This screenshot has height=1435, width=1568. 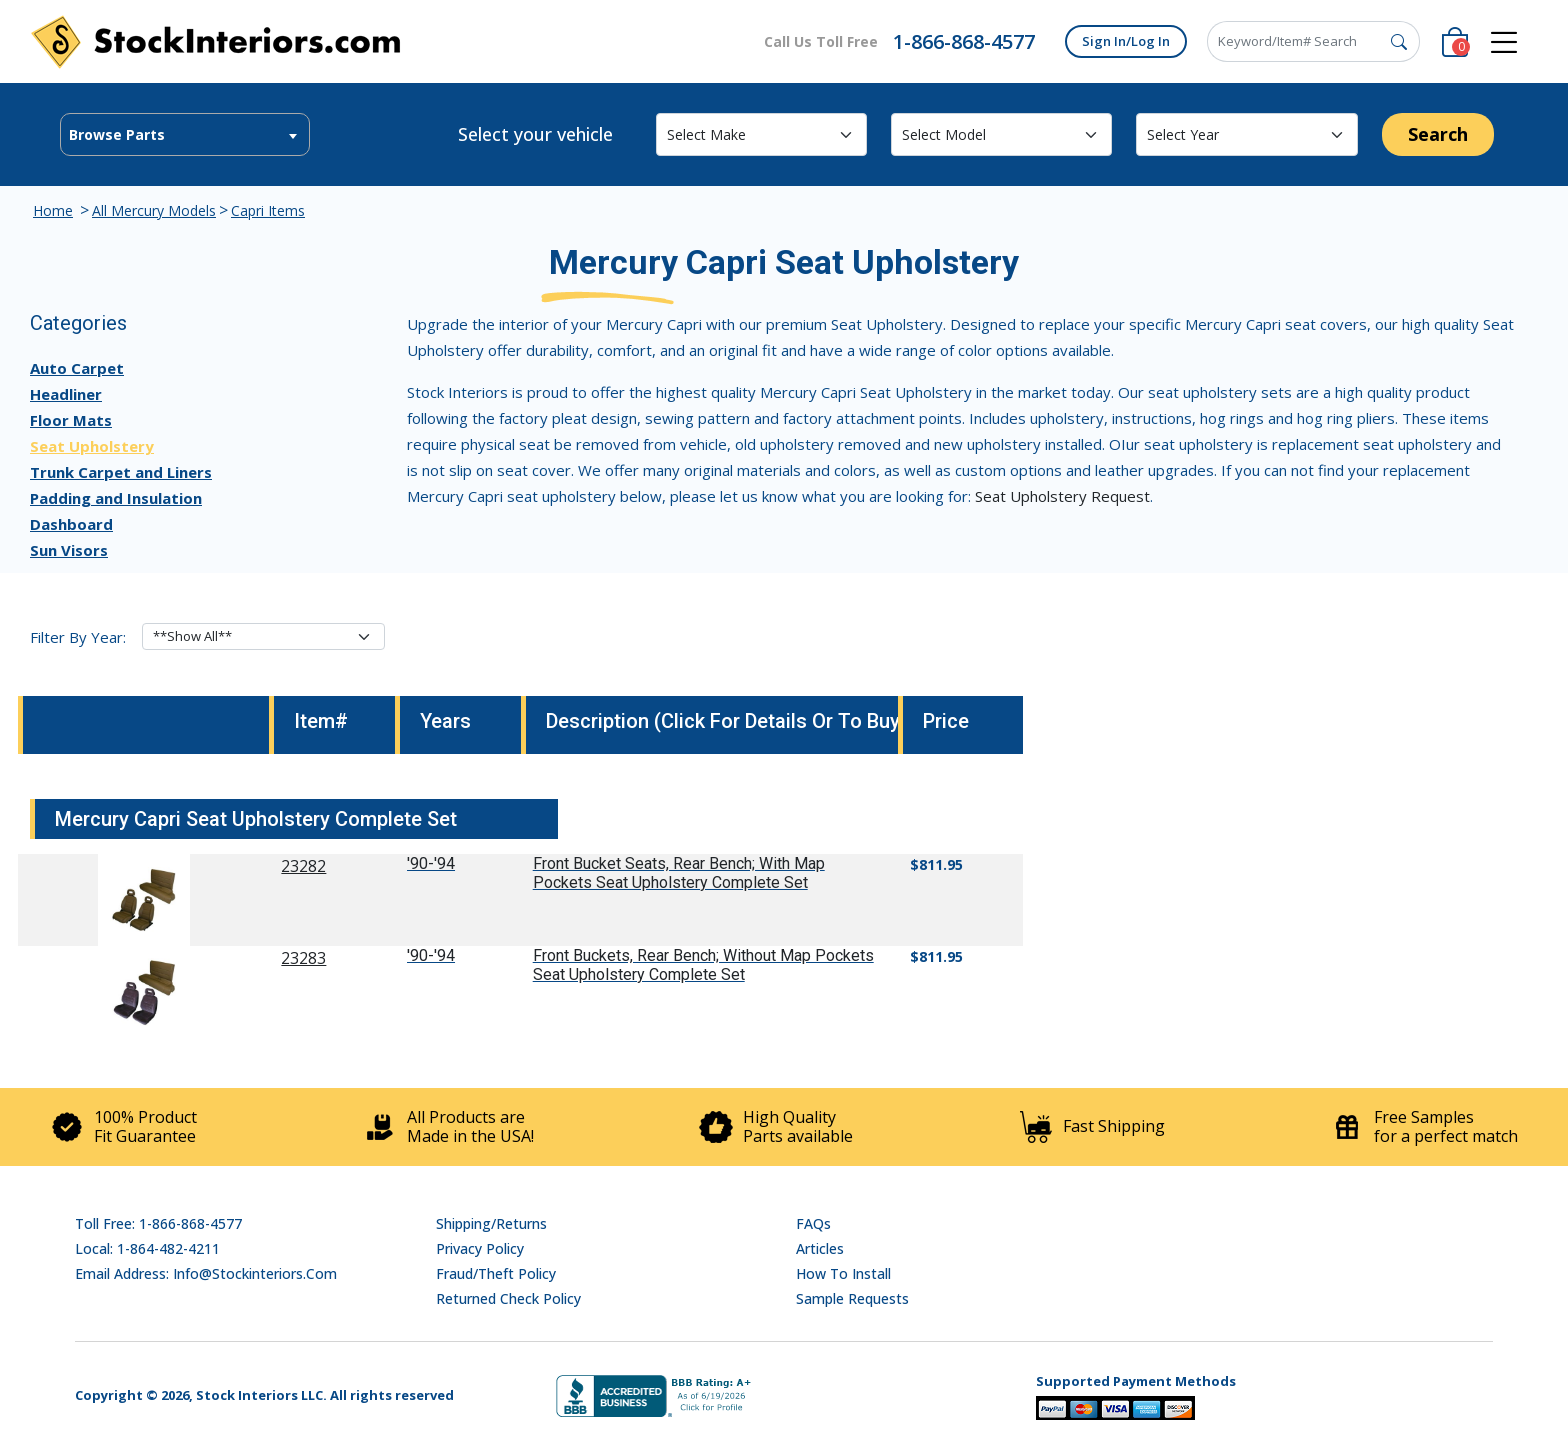 I want to click on Headliner, so click(x=66, y=394).